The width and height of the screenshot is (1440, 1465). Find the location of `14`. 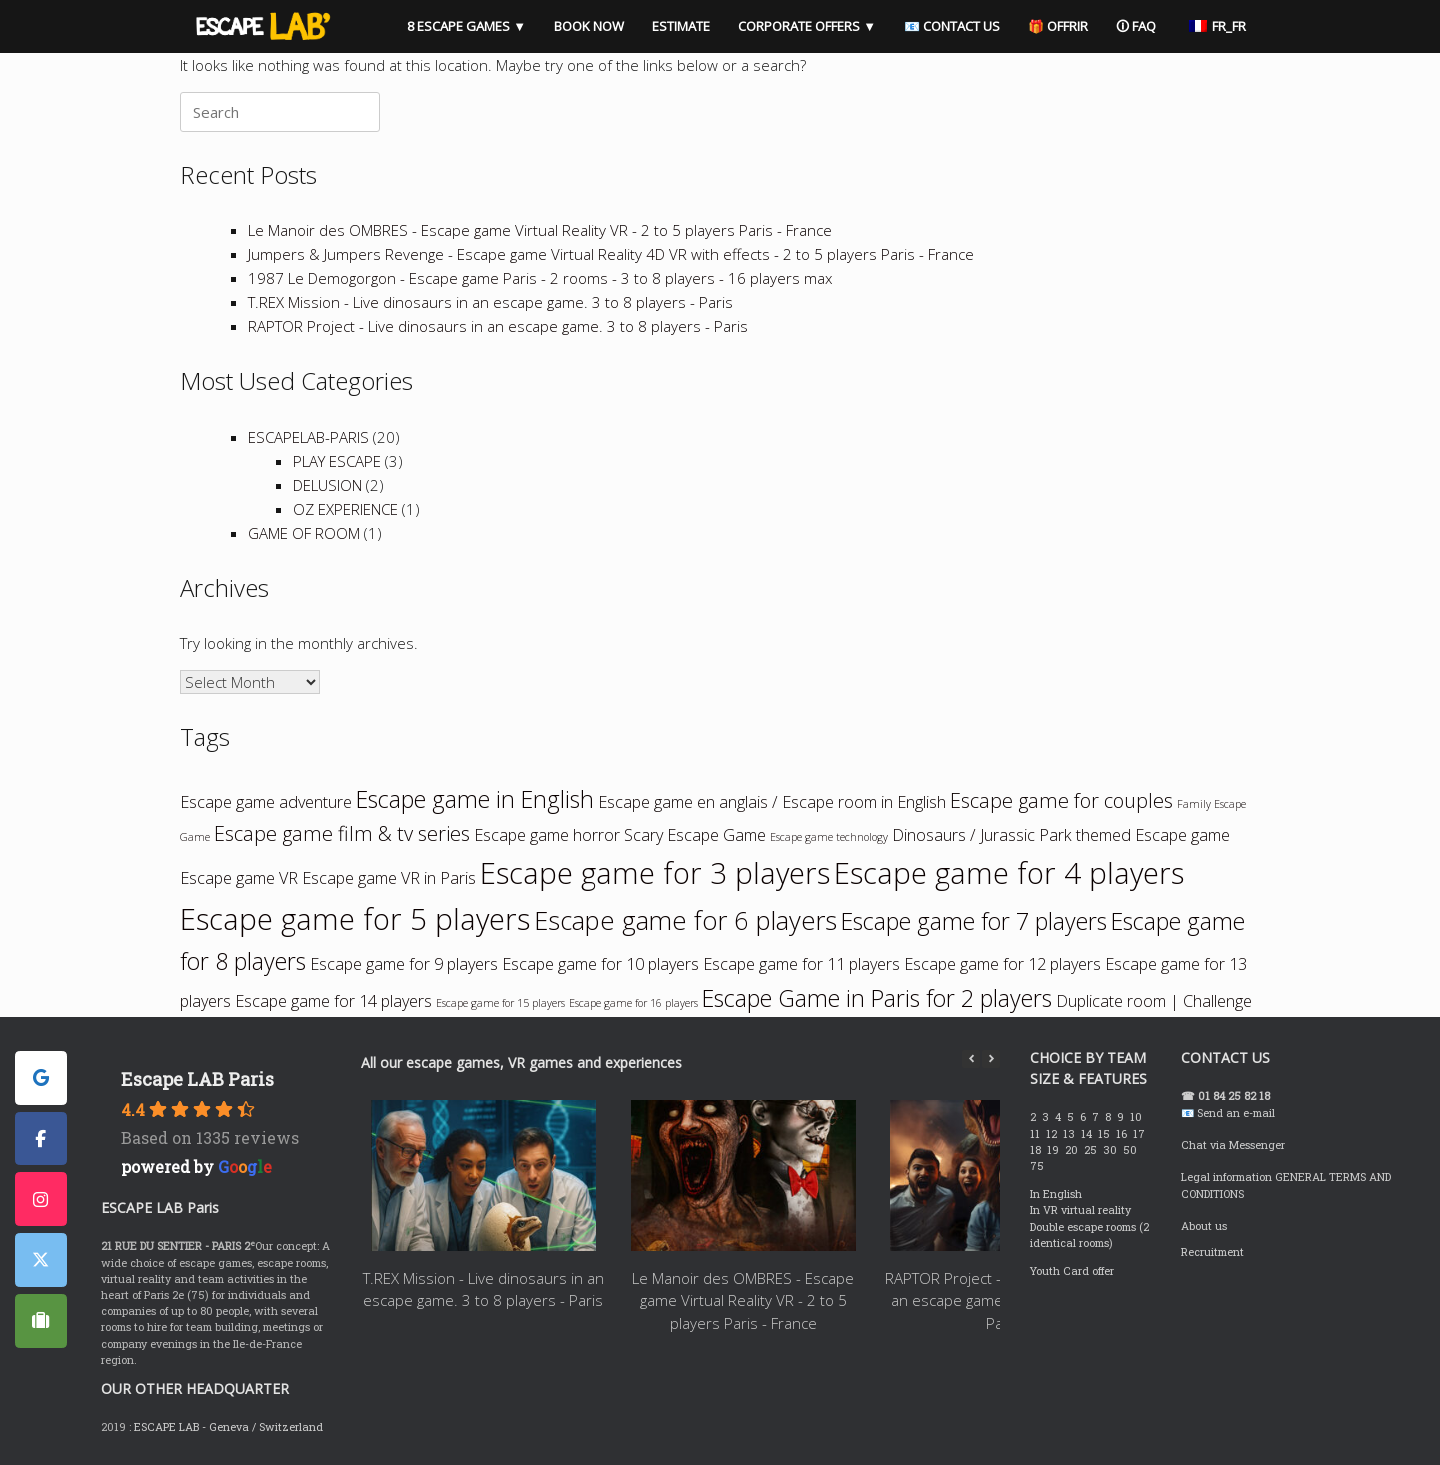

14 is located at coordinates (1088, 1134).